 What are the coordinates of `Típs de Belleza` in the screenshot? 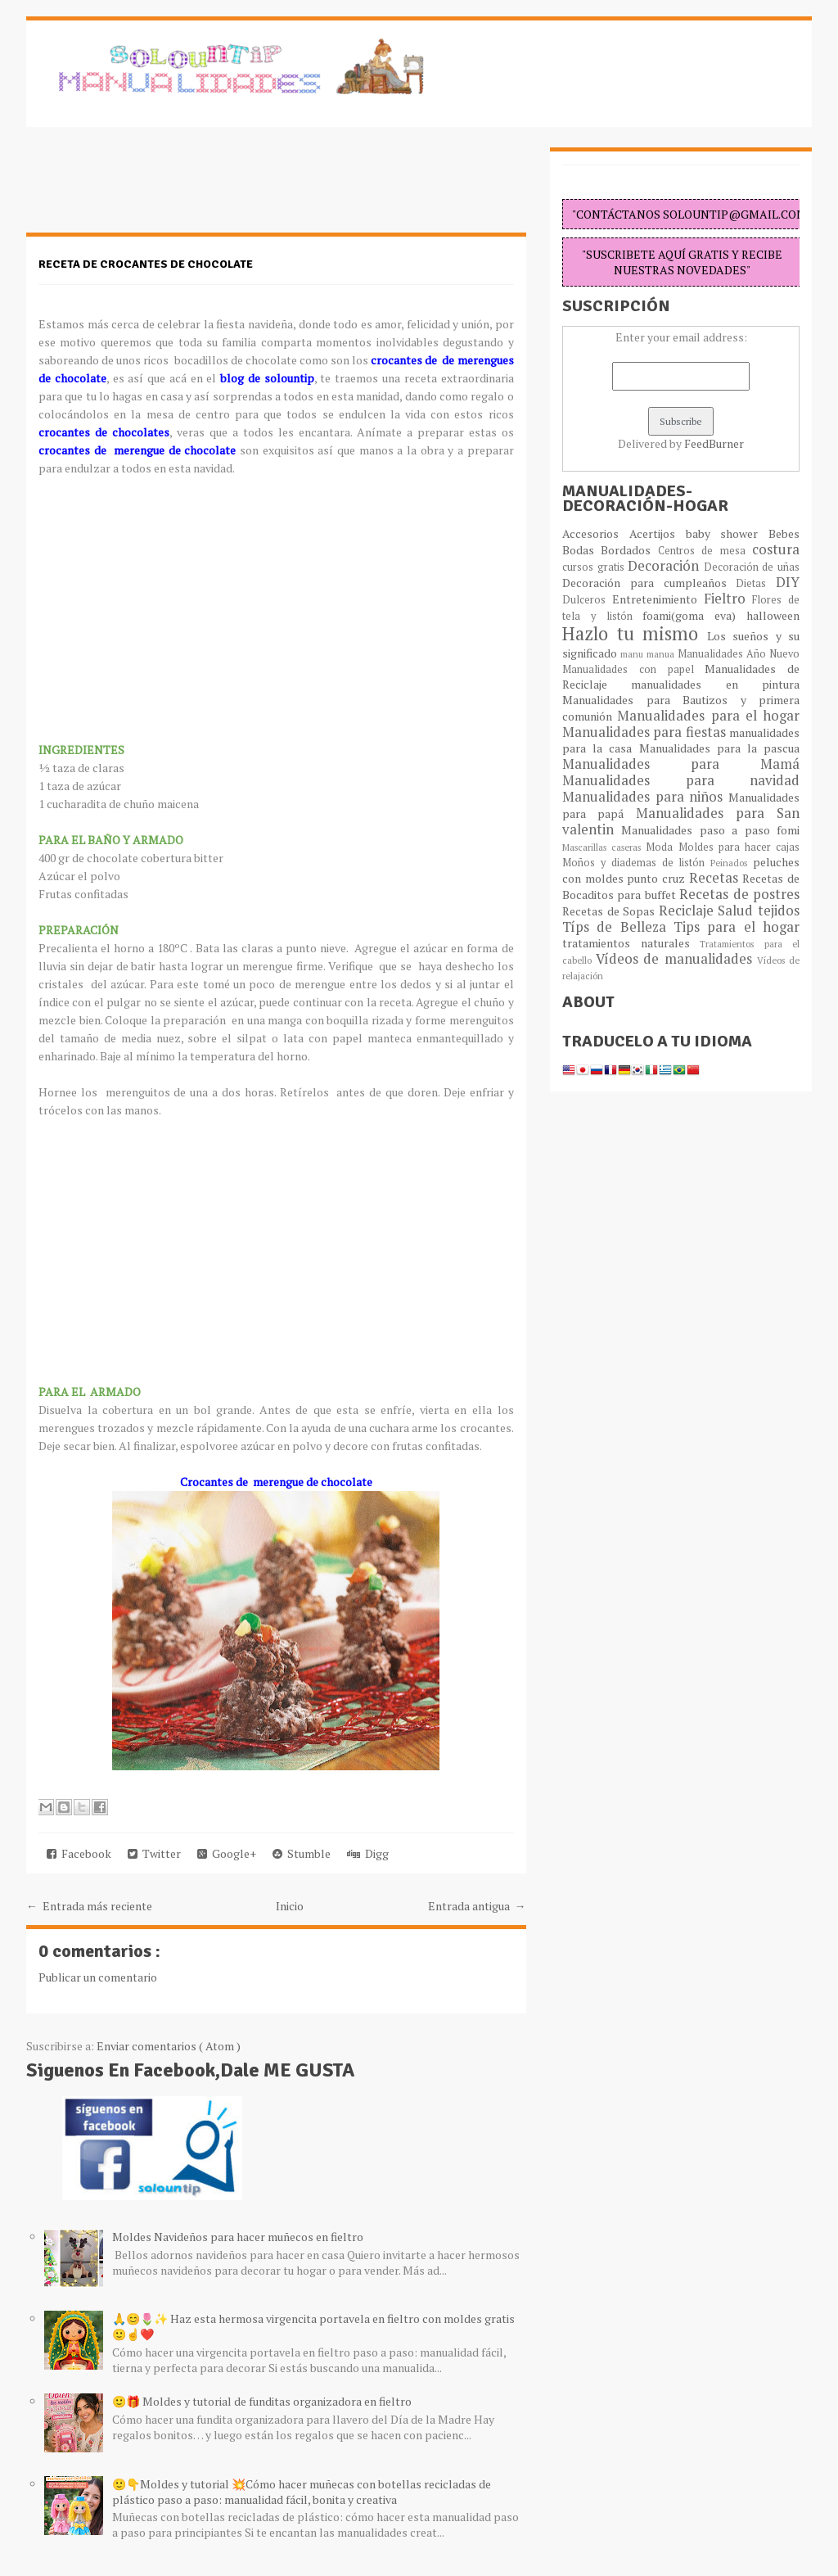 It's located at (618, 927).